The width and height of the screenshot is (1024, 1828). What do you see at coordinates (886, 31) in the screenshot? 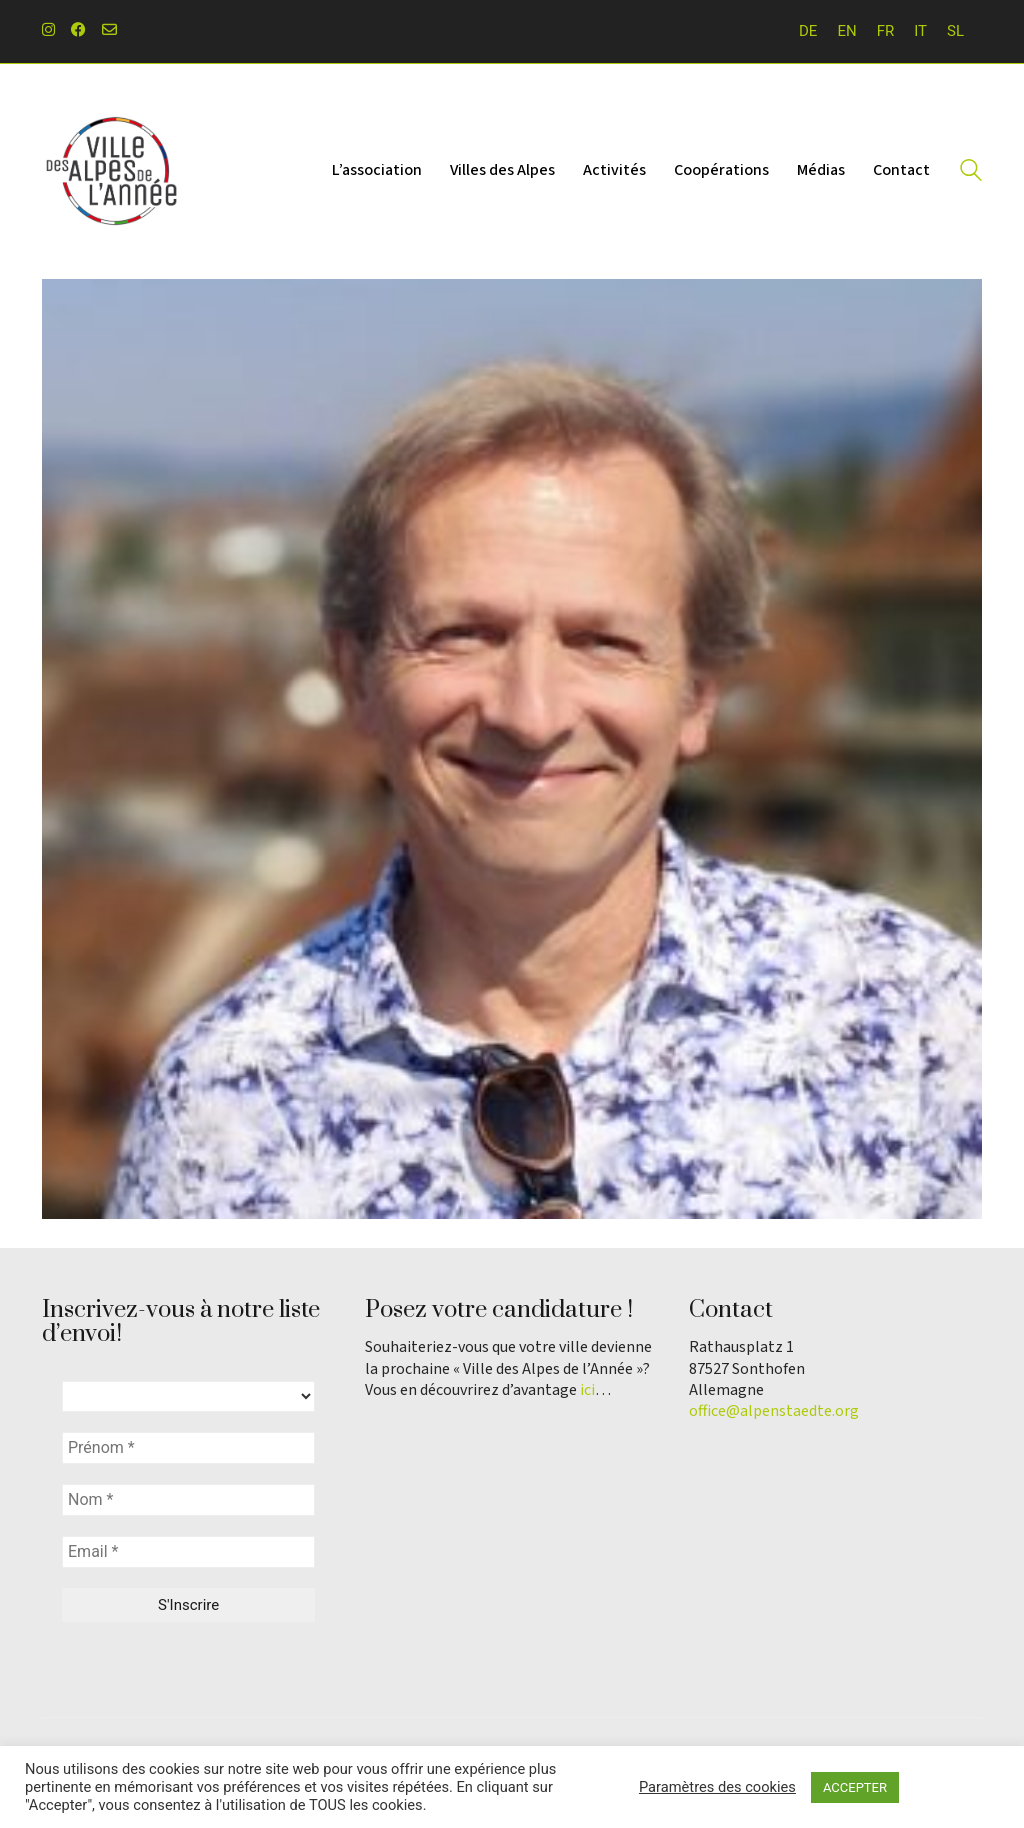
I see `FR [menuitem]` at bounding box center [886, 31].